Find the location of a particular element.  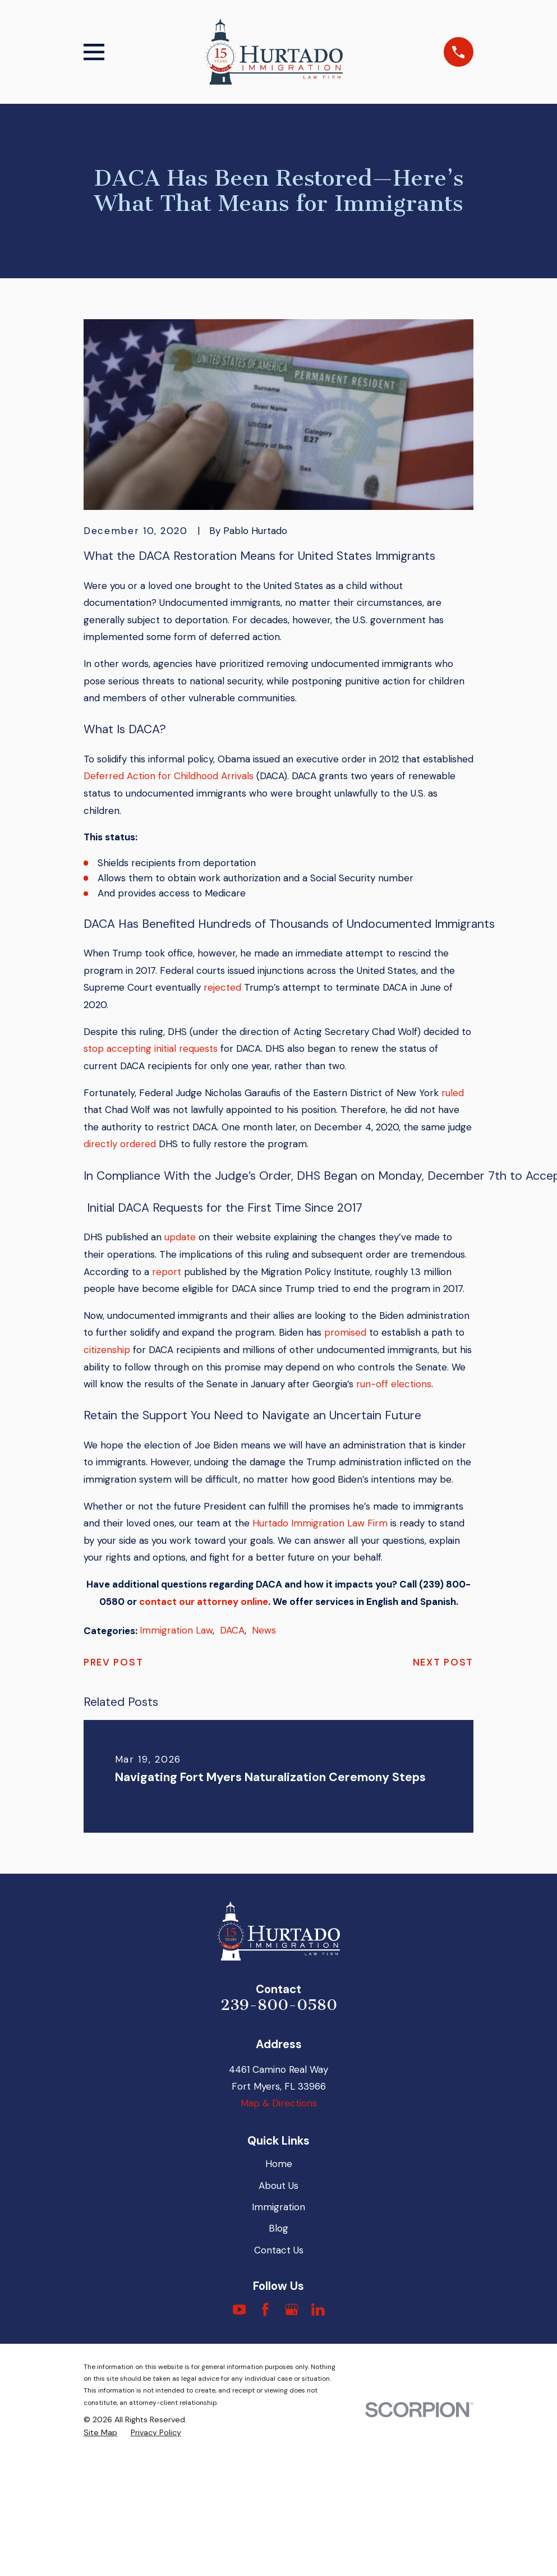

Blog is located at coordinates (278, 2228).